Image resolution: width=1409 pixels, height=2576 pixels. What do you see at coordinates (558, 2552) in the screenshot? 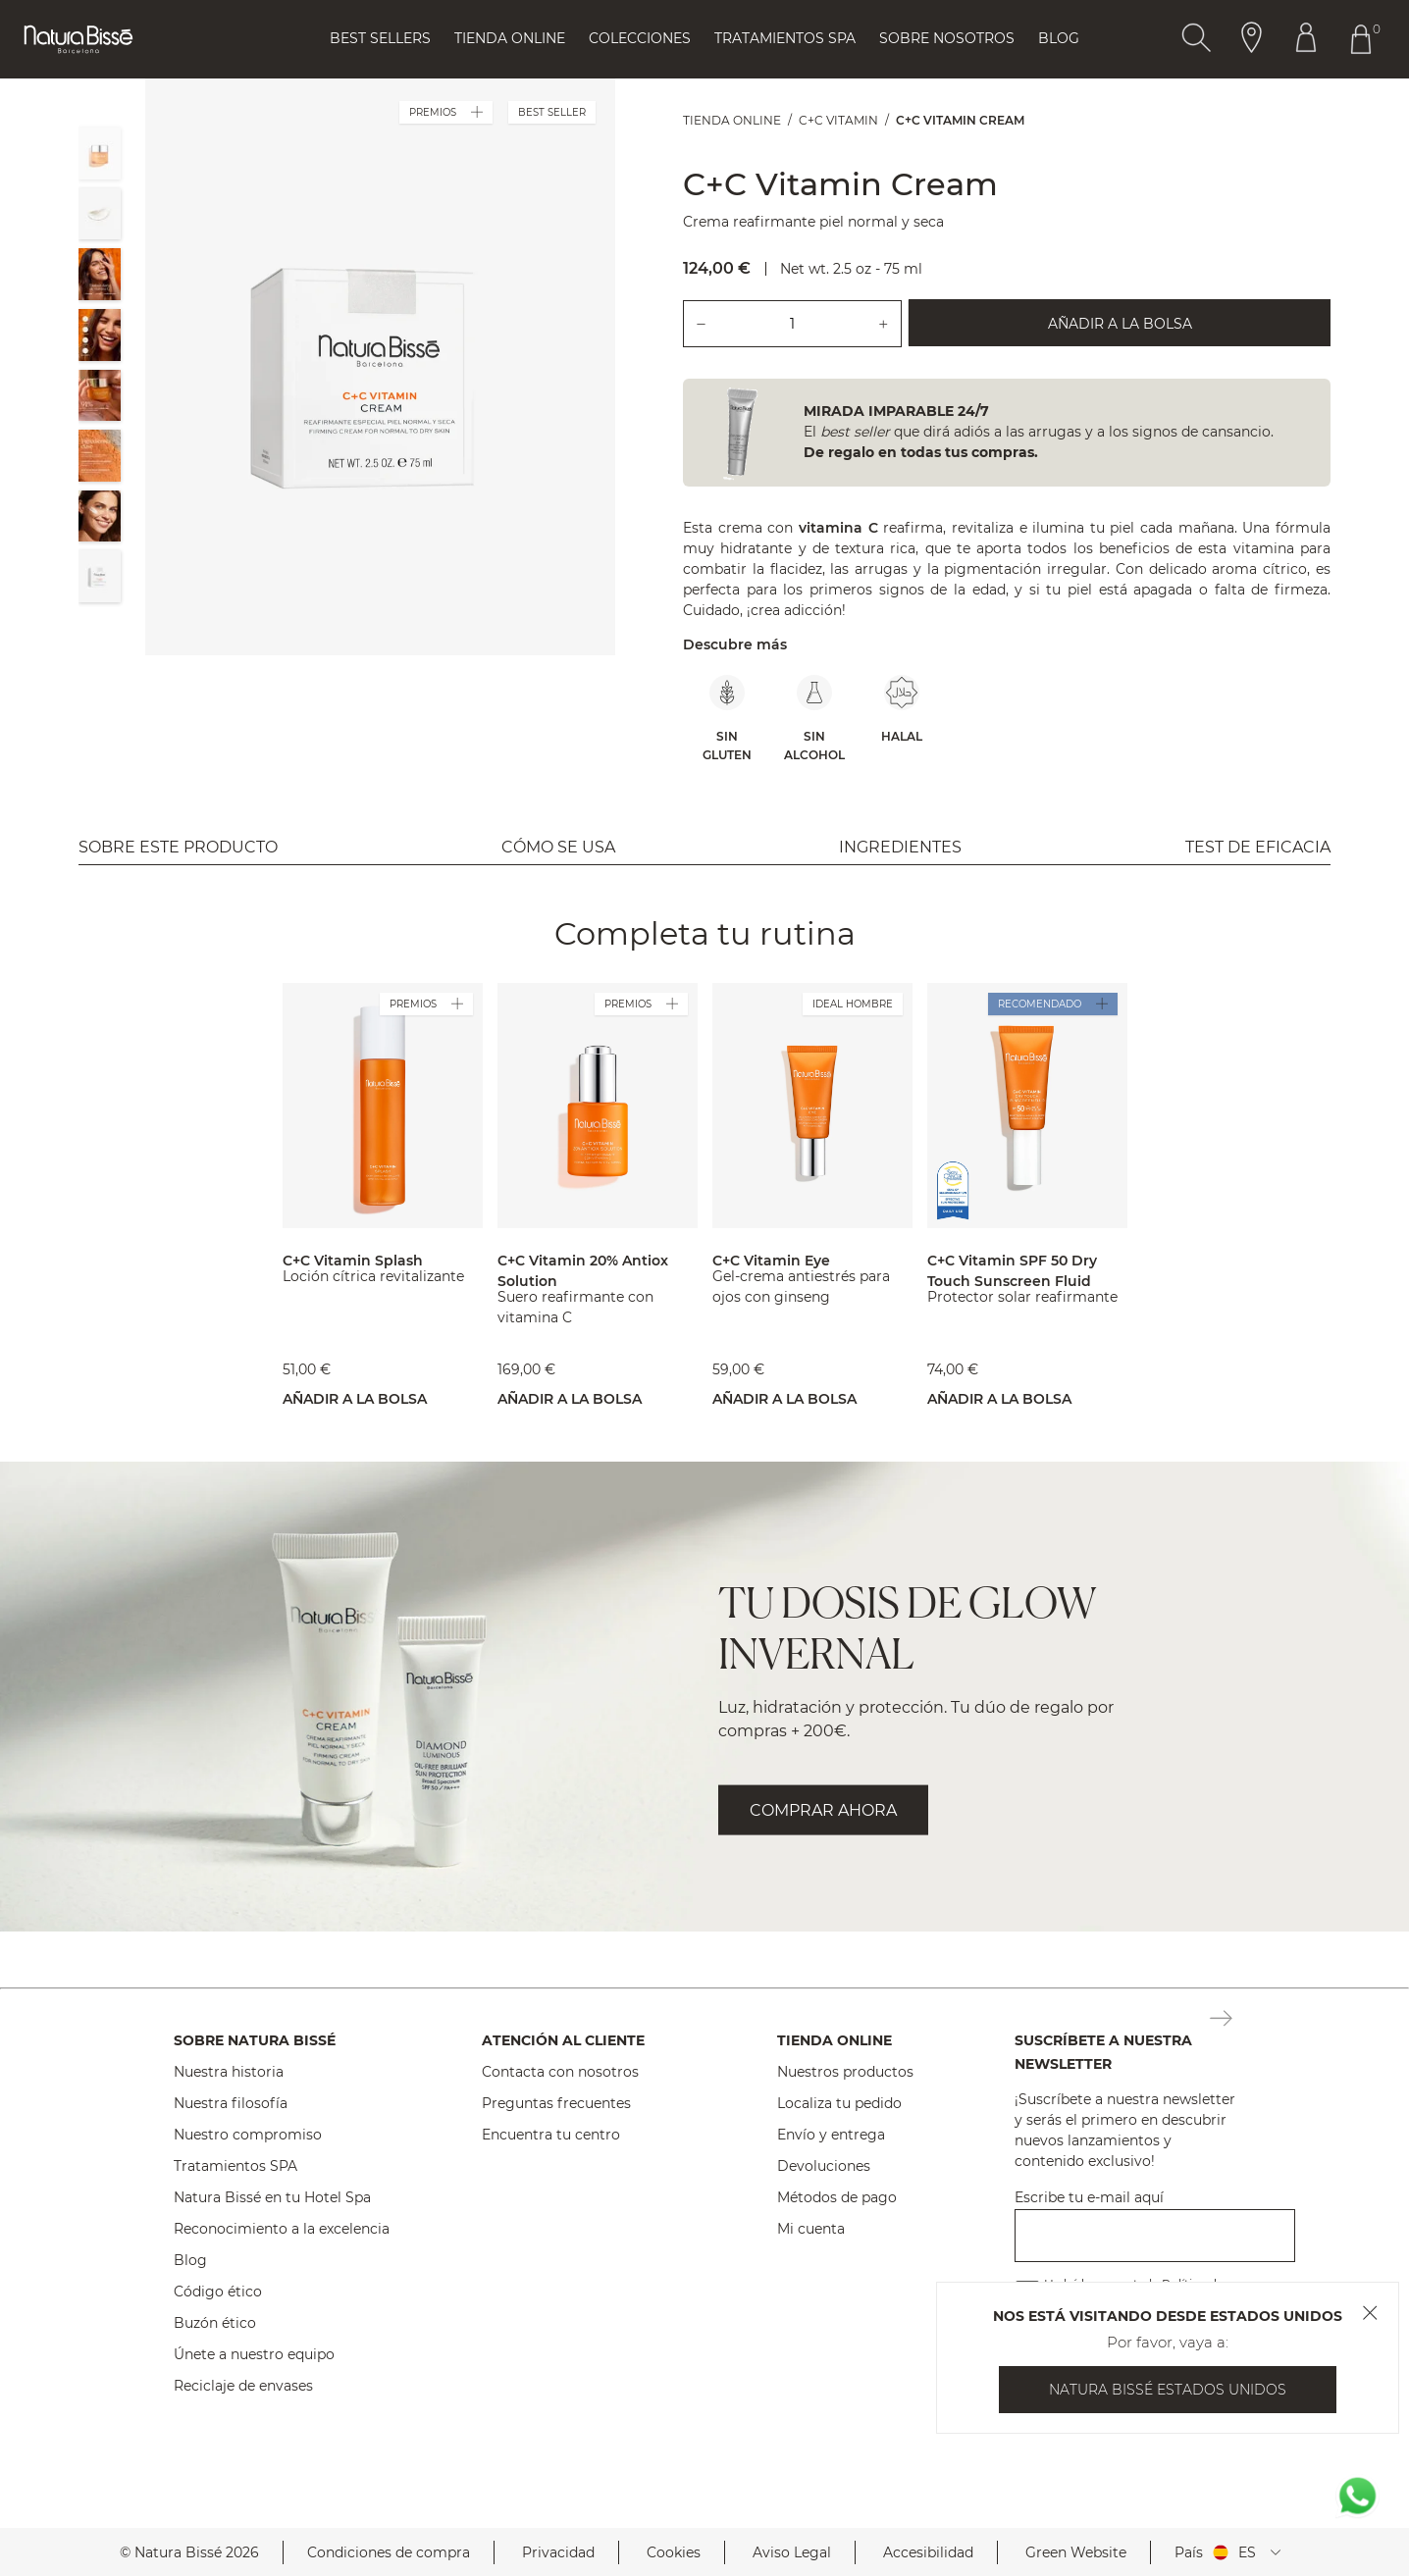
I see `Privacidad` at bounding box center [558, 2552].